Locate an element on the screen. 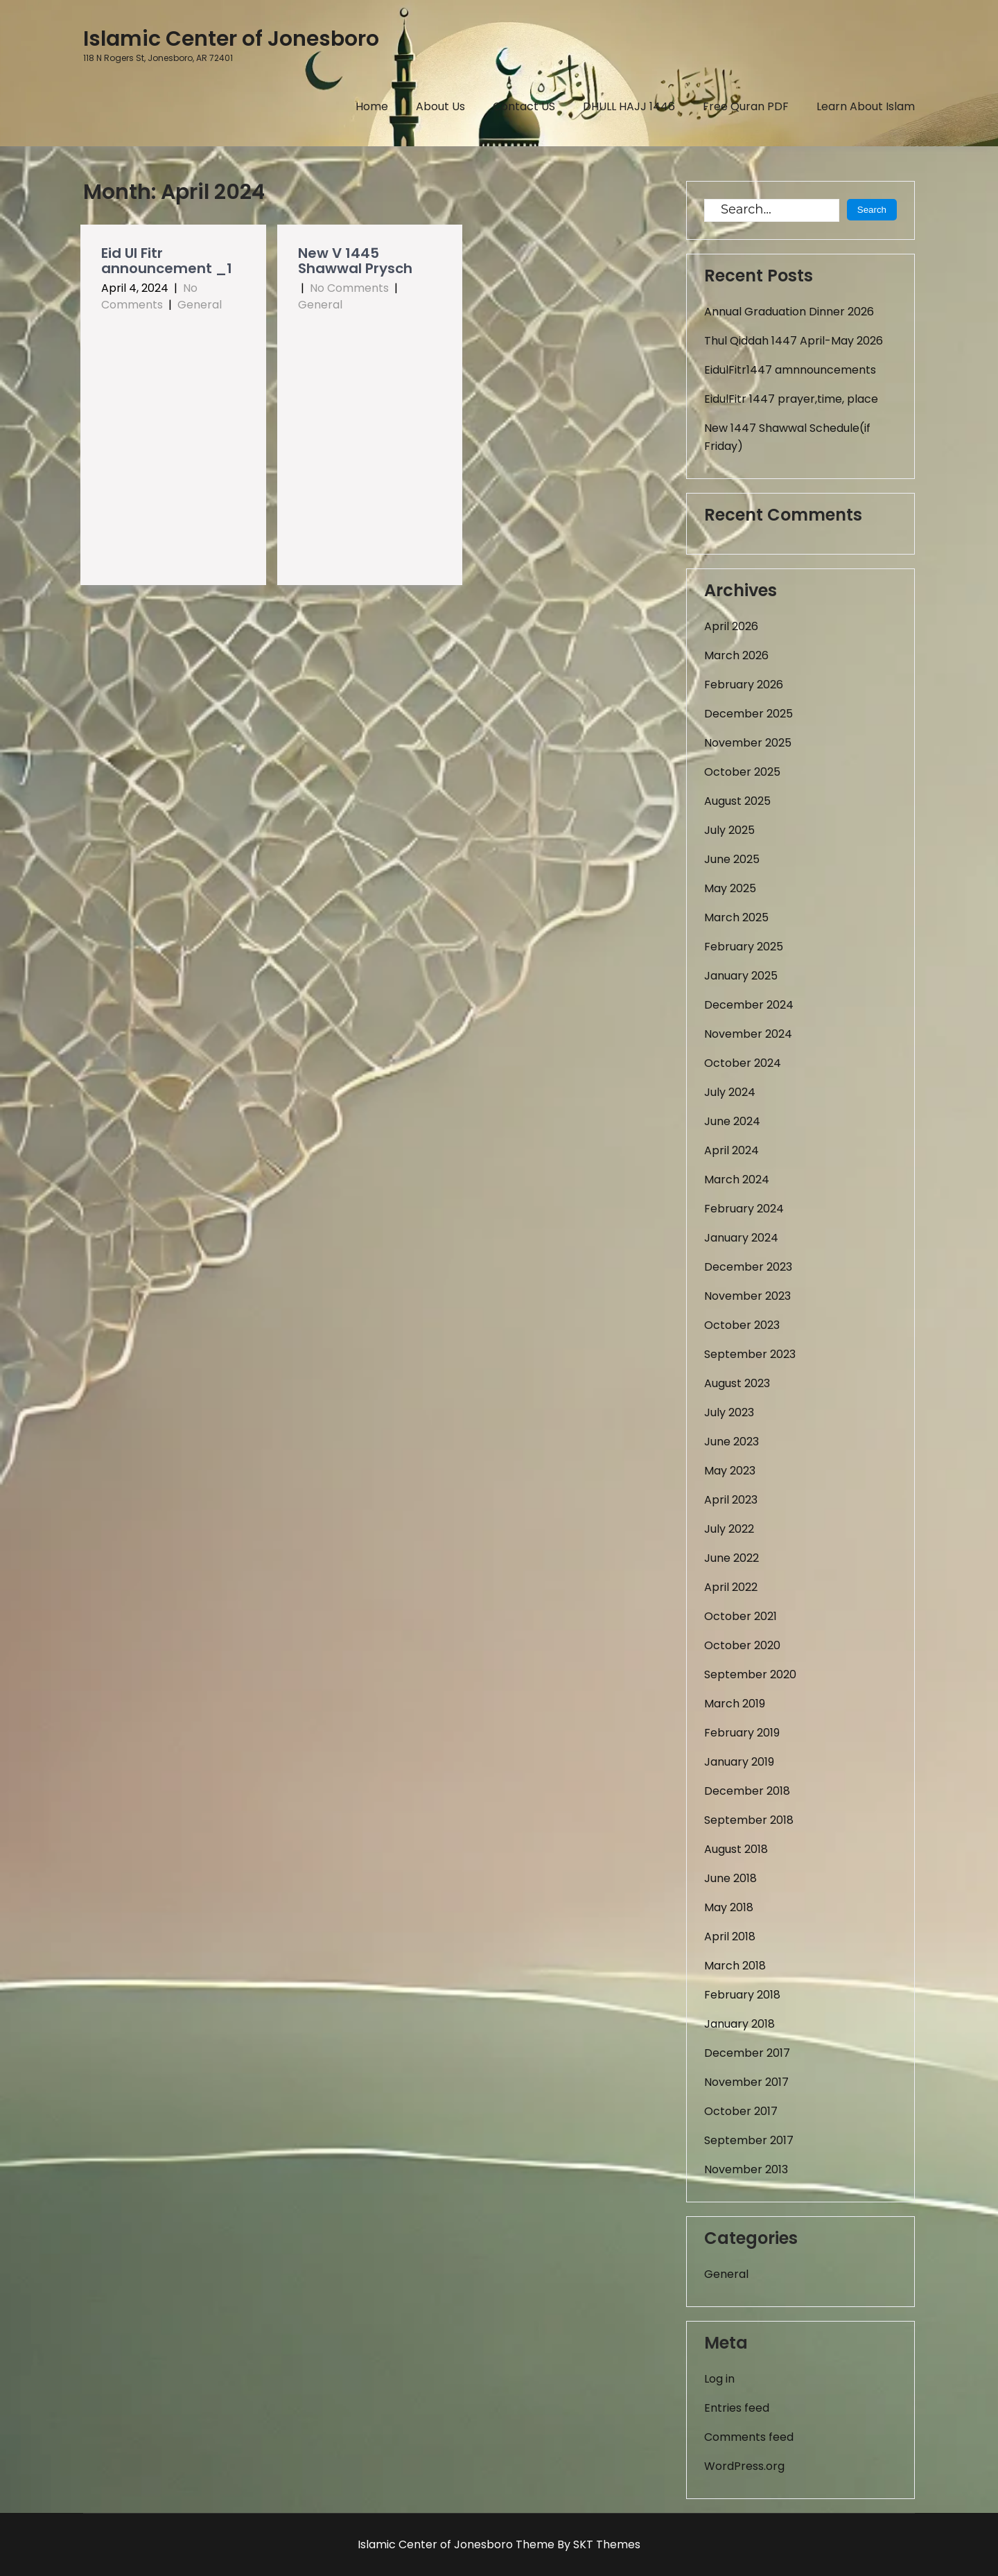 This screenshot has height=2576, width=998. November 2025 is located at coordinates (747, 743).